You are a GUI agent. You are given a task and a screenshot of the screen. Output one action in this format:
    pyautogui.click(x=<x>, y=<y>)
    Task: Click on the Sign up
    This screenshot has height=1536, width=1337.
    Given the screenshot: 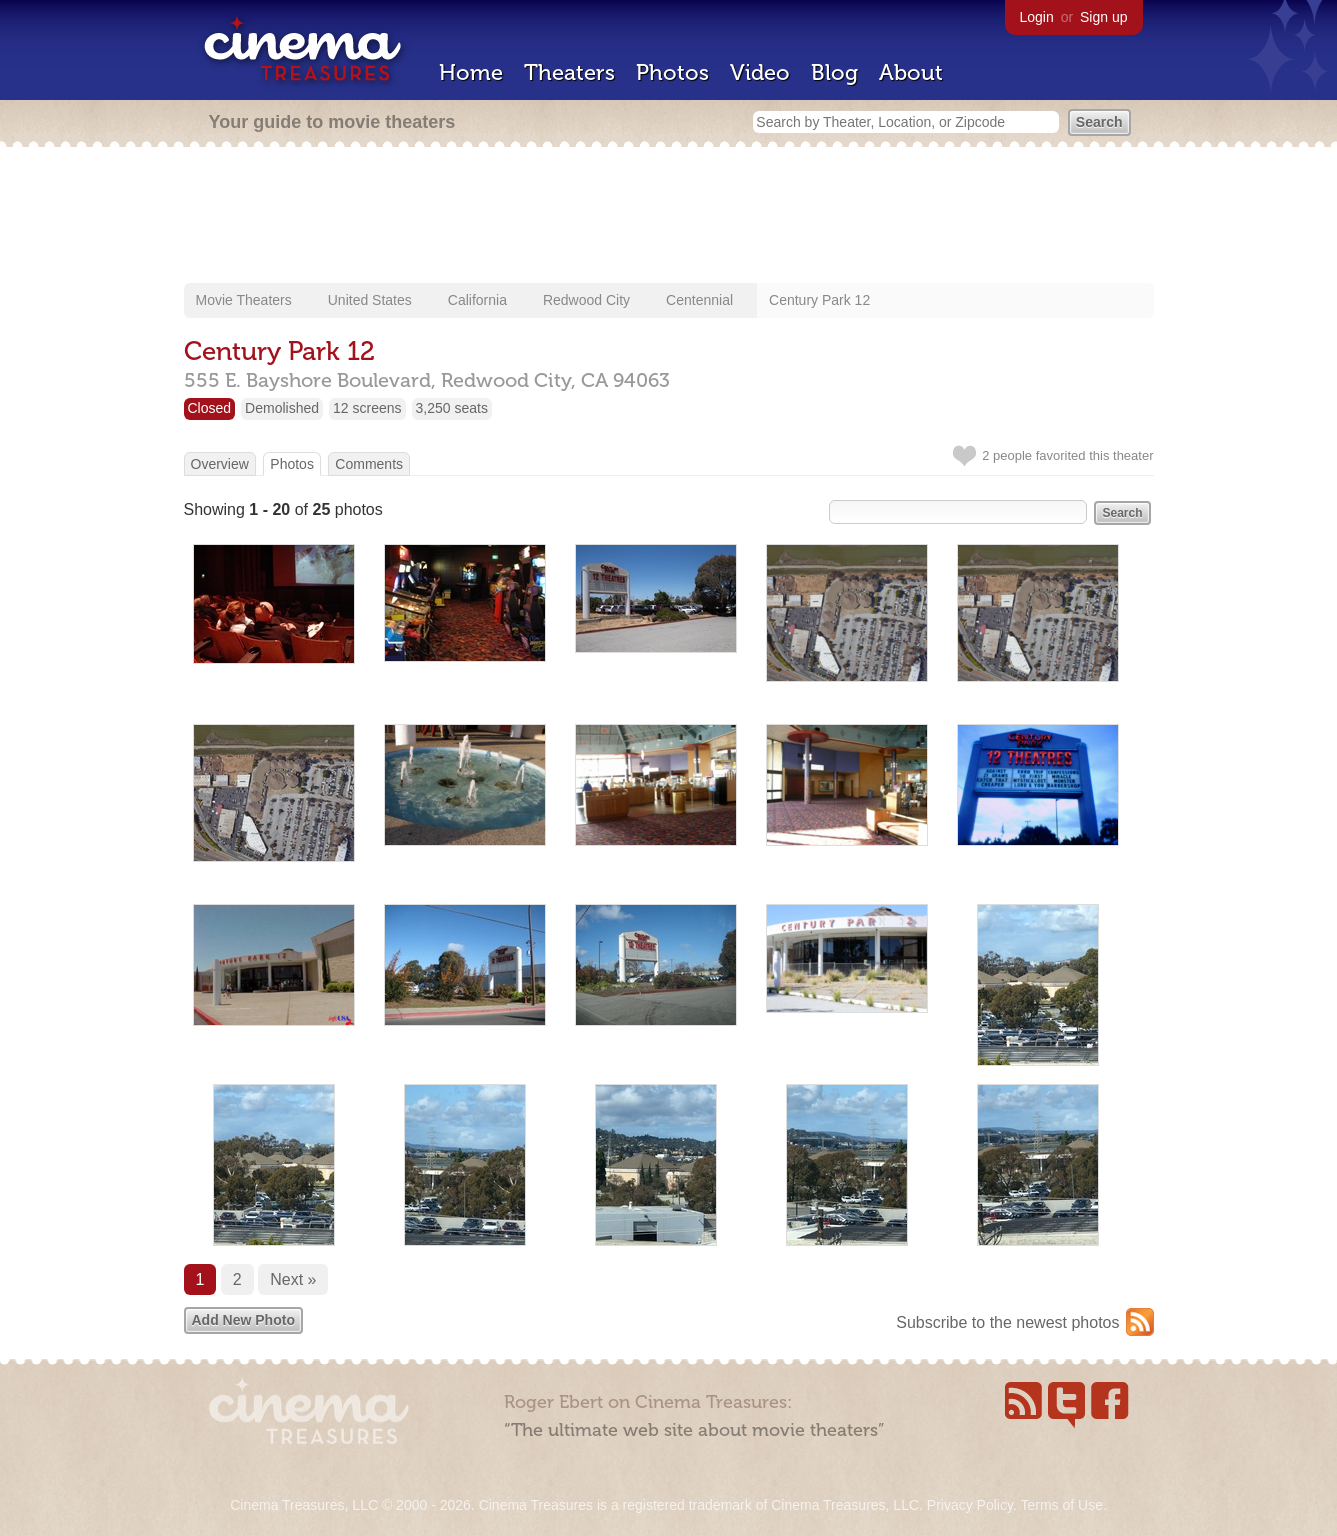 What is the action you would take?
    pyautogui.click(x=1103, y=17)
    